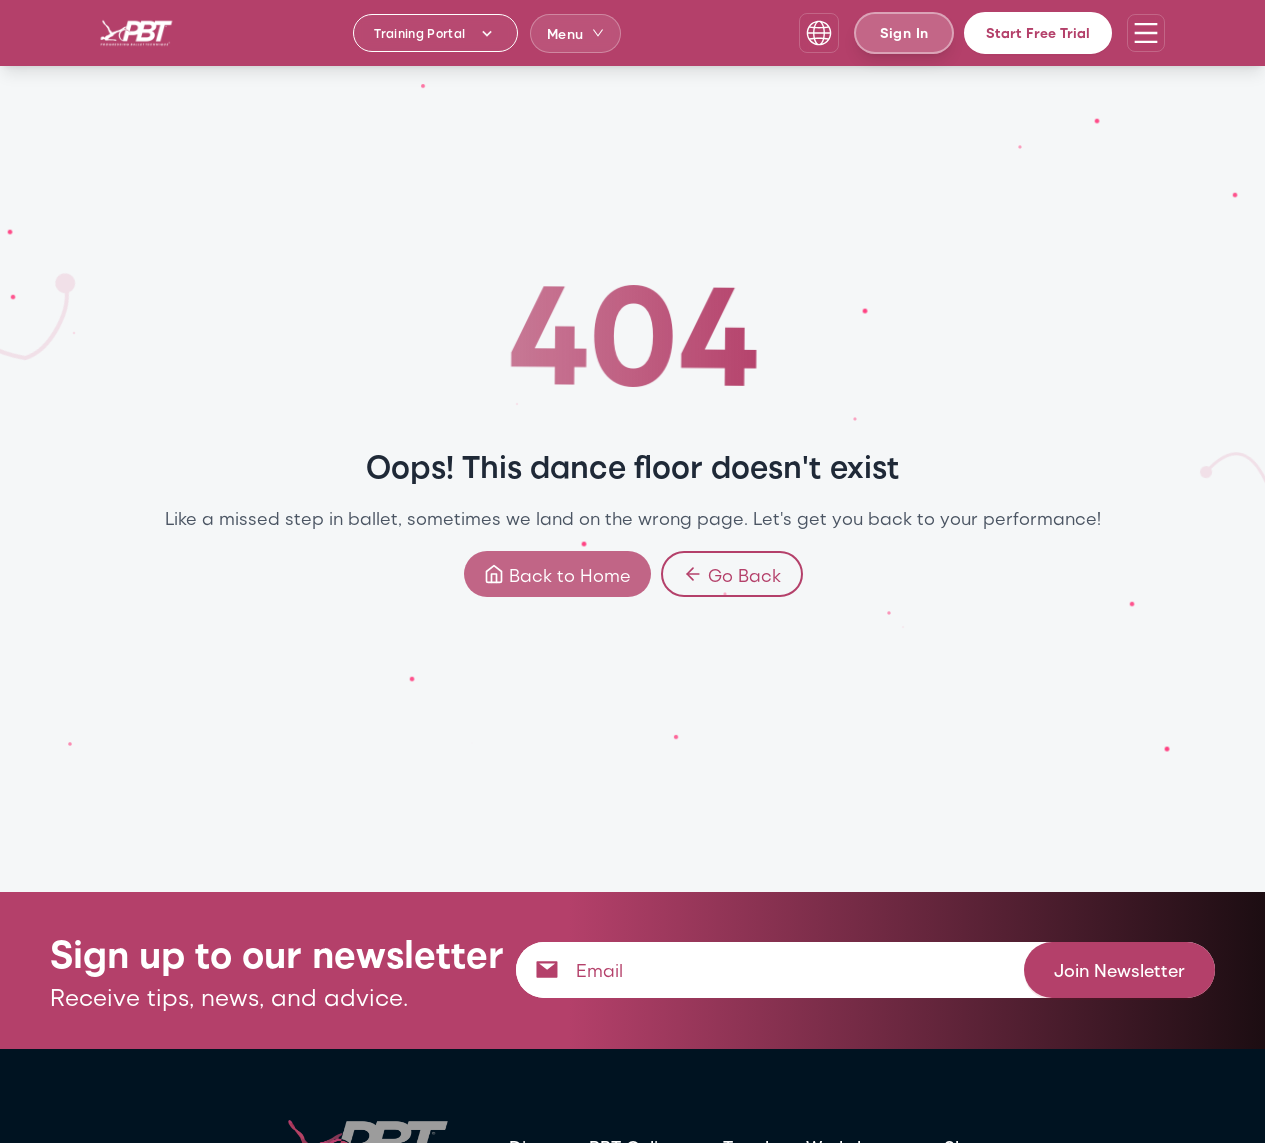  Describe the element at coordinates (904, 32) in the screenshot. I see `Sign In` at that location.